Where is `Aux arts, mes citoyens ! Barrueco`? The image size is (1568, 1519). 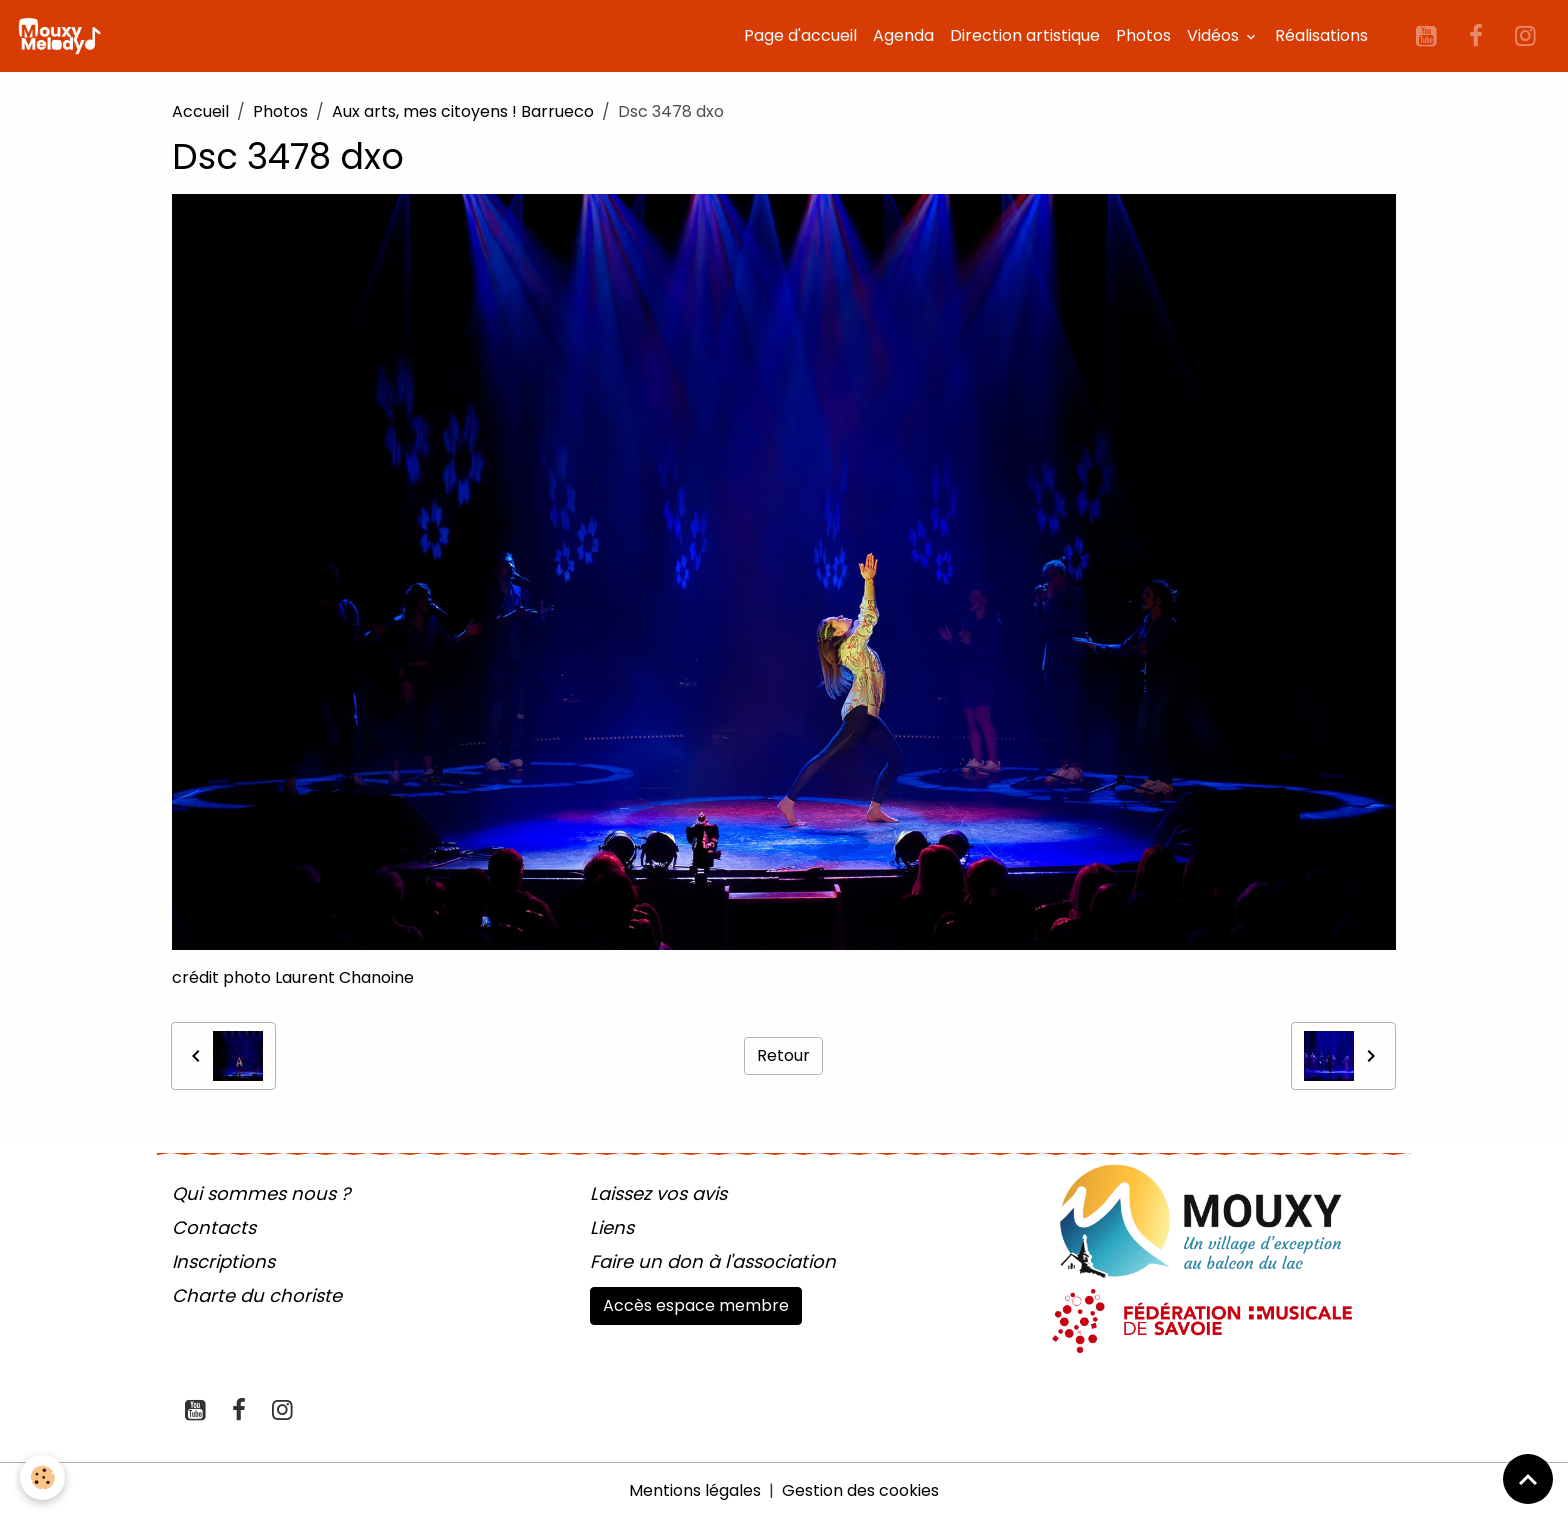
Aux arts, mes citoyens ! Barrueco is located at coordinates (463, 111).